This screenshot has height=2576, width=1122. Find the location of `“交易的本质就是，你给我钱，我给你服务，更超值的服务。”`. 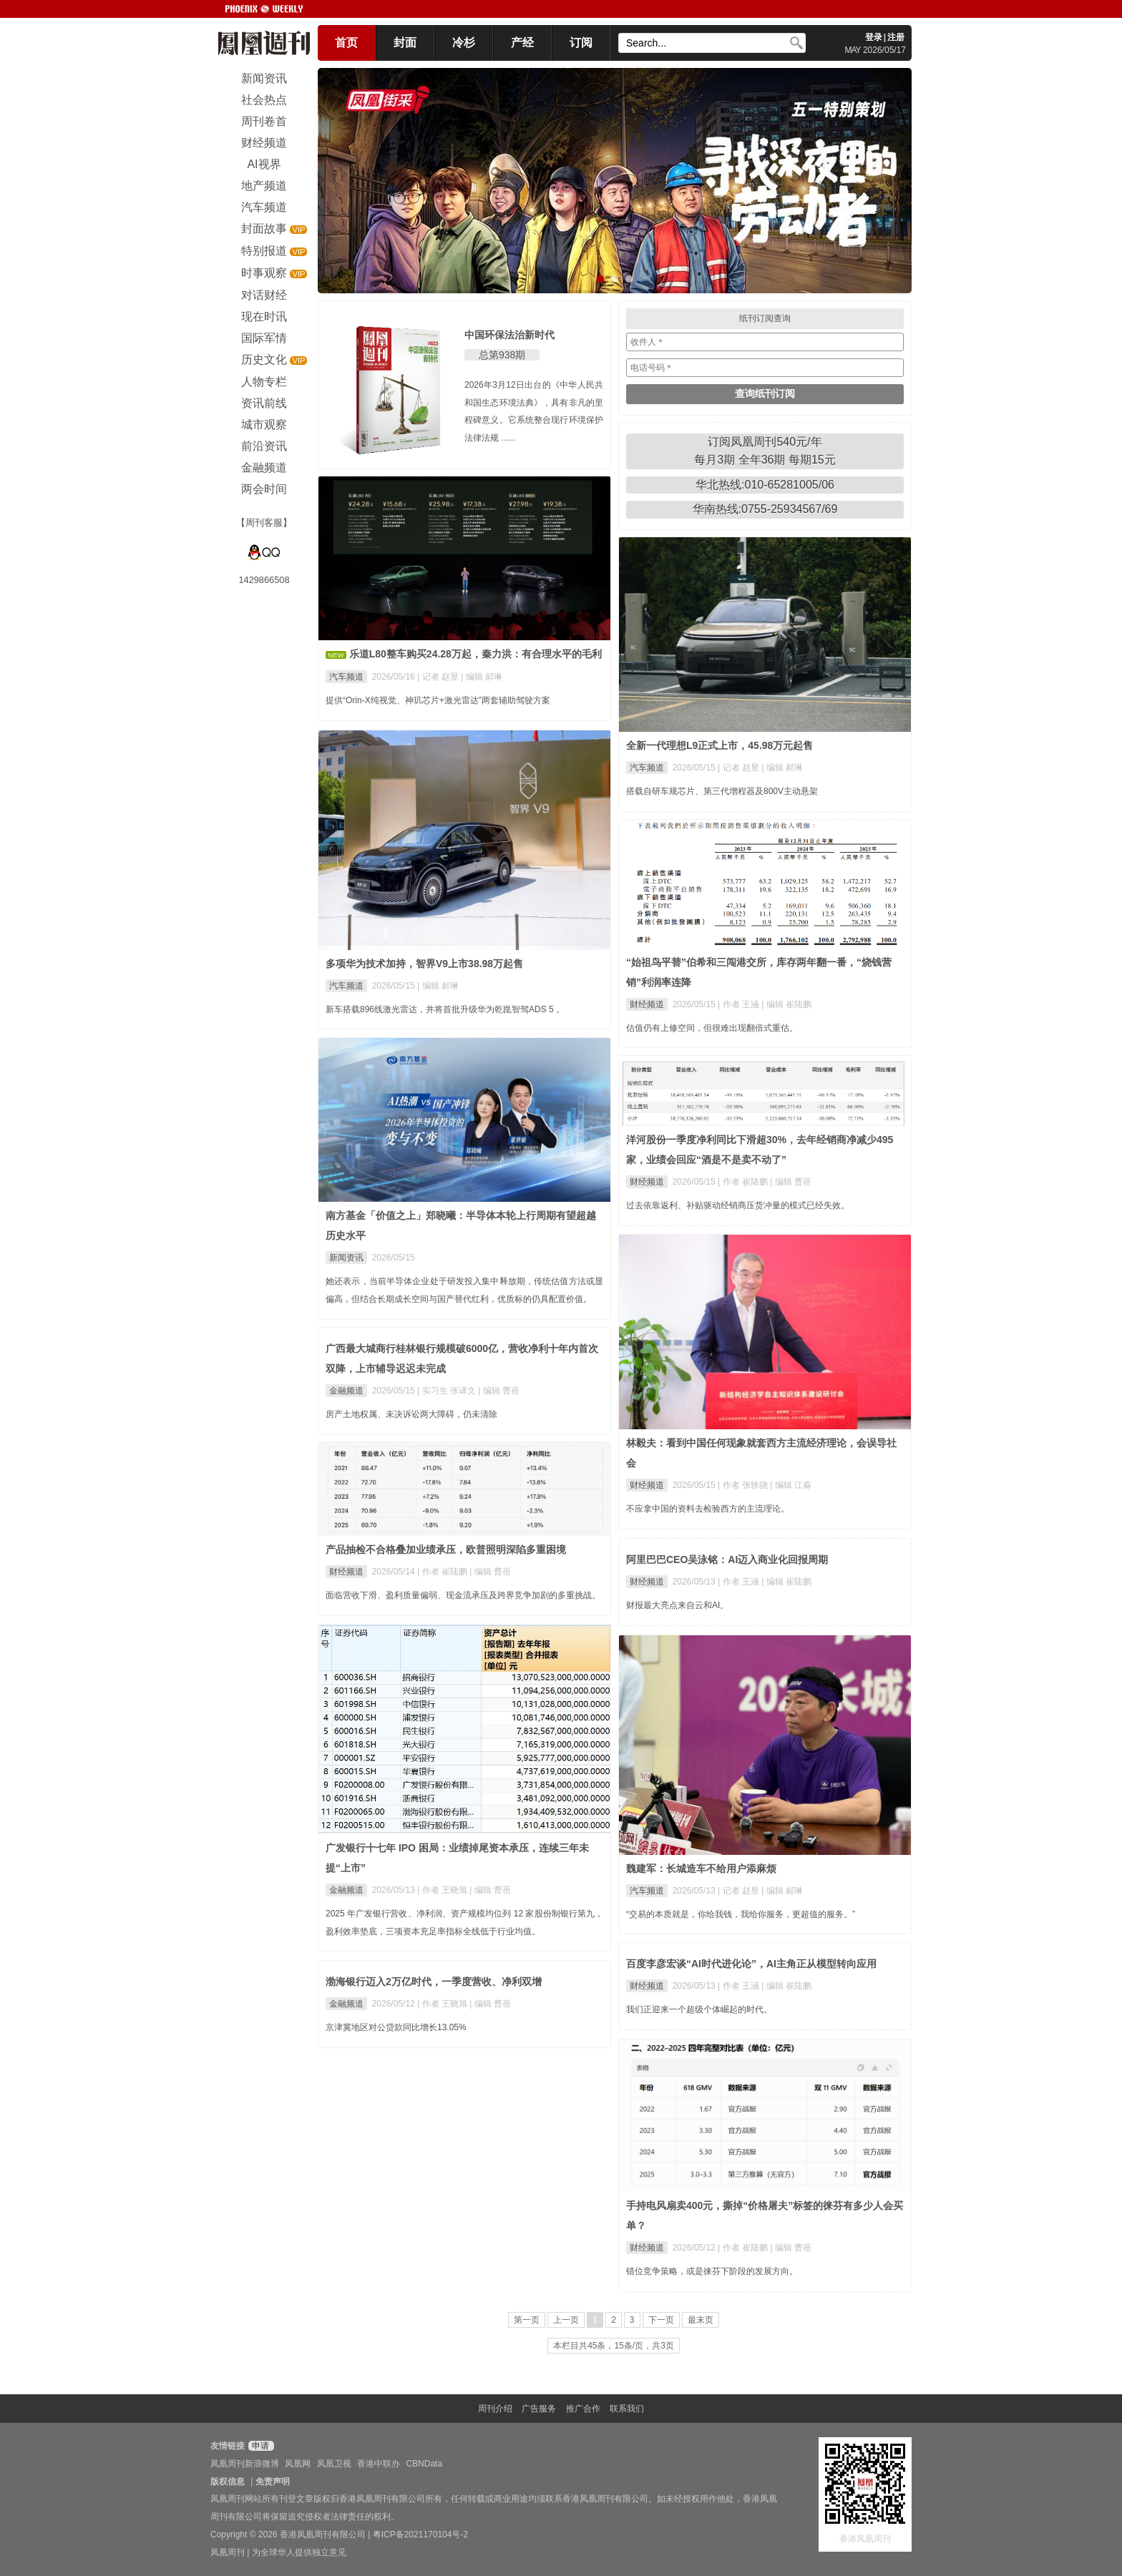

“交易的本质就是，你给我钱，我给你服务，更超值的服务。” is located at coordinates (740, 1914).